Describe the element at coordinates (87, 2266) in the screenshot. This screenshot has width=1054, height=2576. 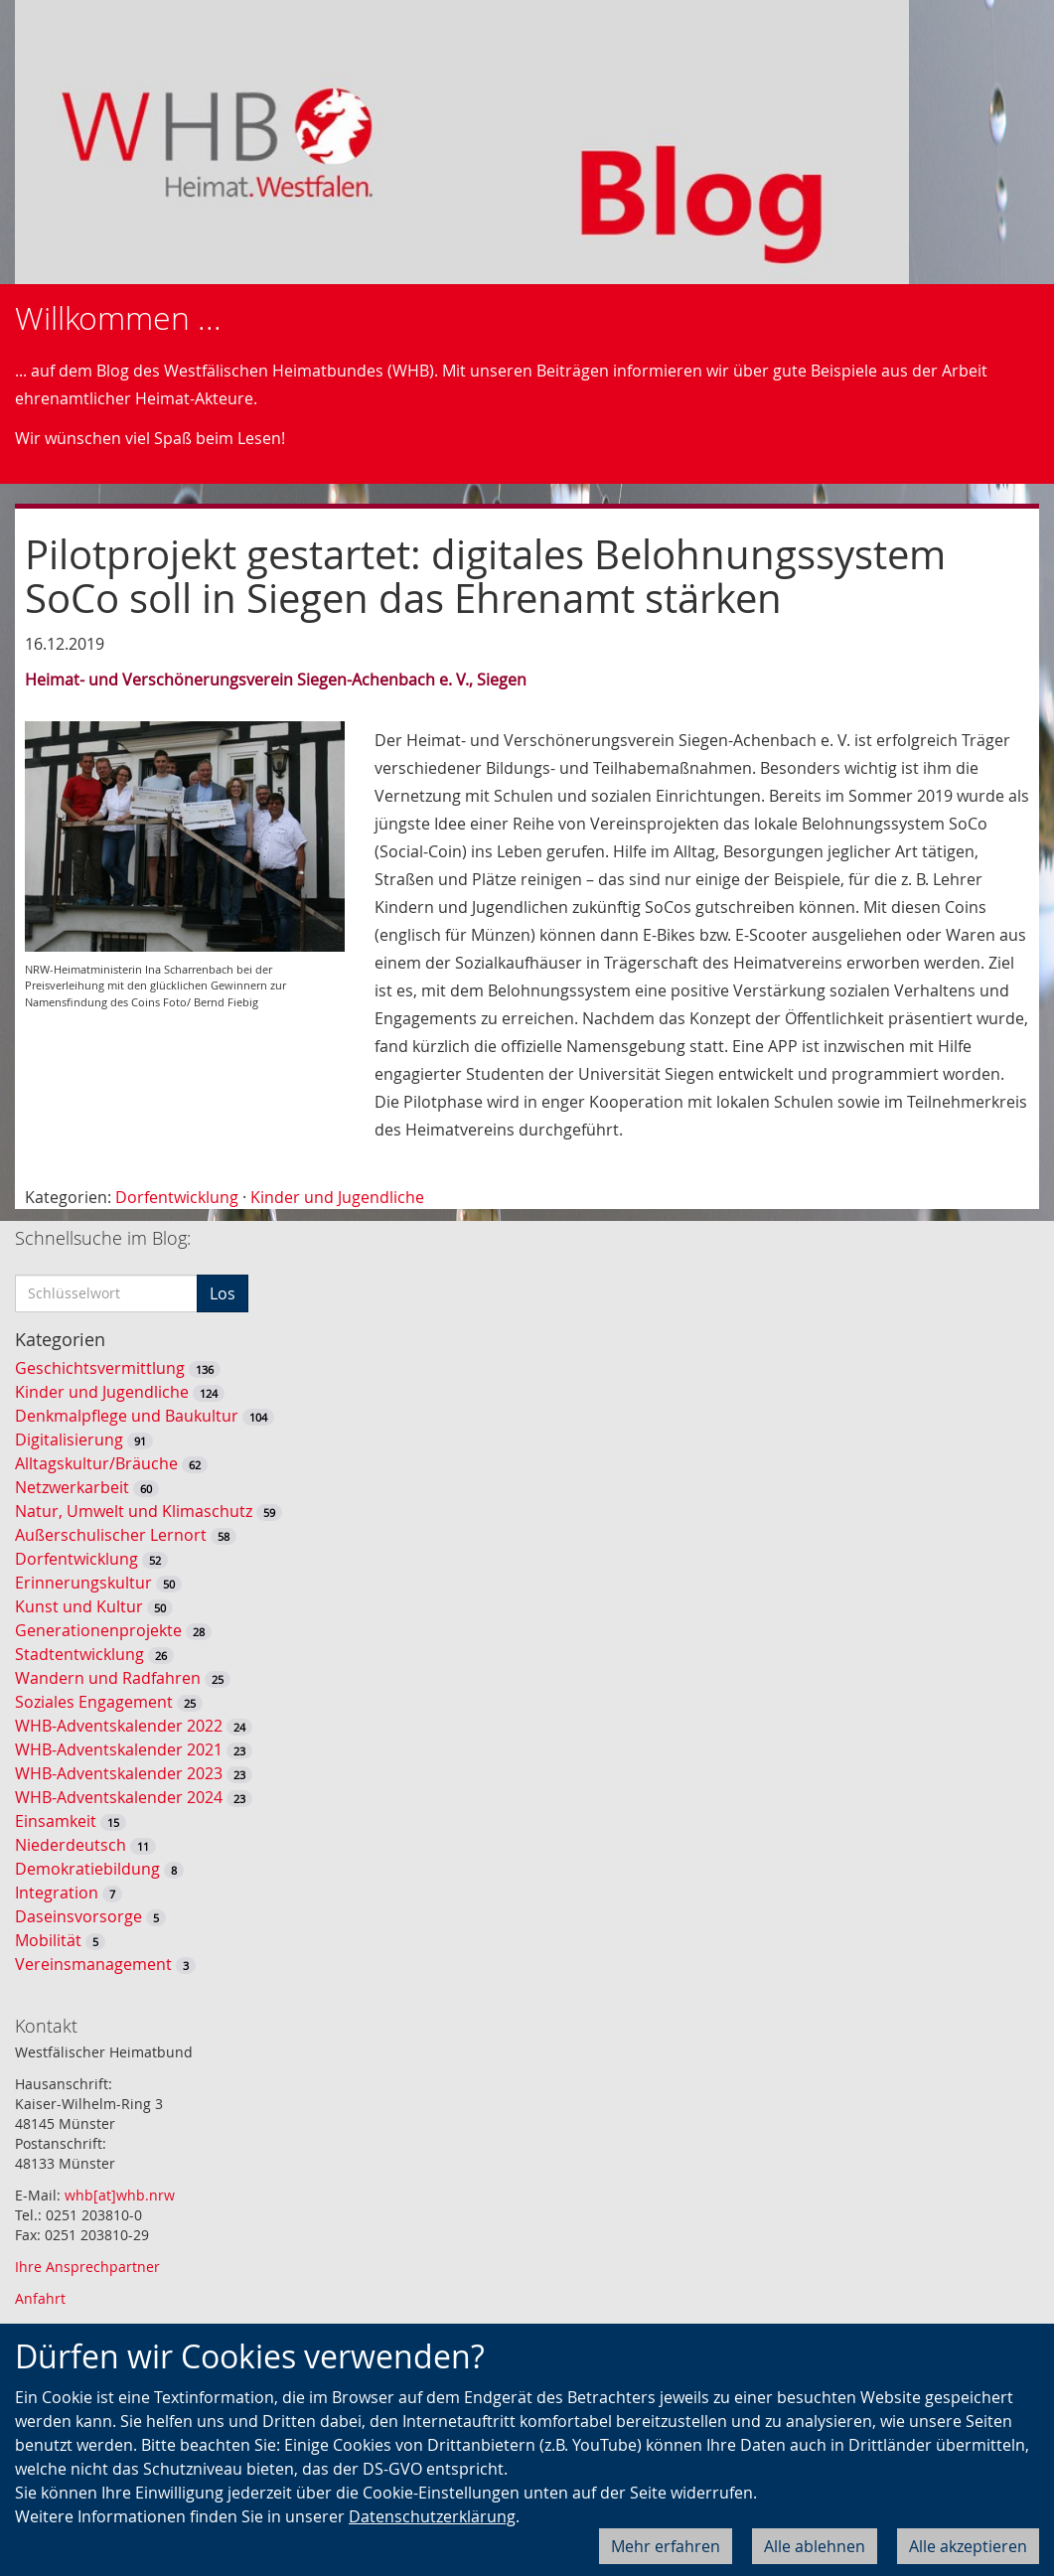
I see `Ihre Ansprechpartner` at that location.